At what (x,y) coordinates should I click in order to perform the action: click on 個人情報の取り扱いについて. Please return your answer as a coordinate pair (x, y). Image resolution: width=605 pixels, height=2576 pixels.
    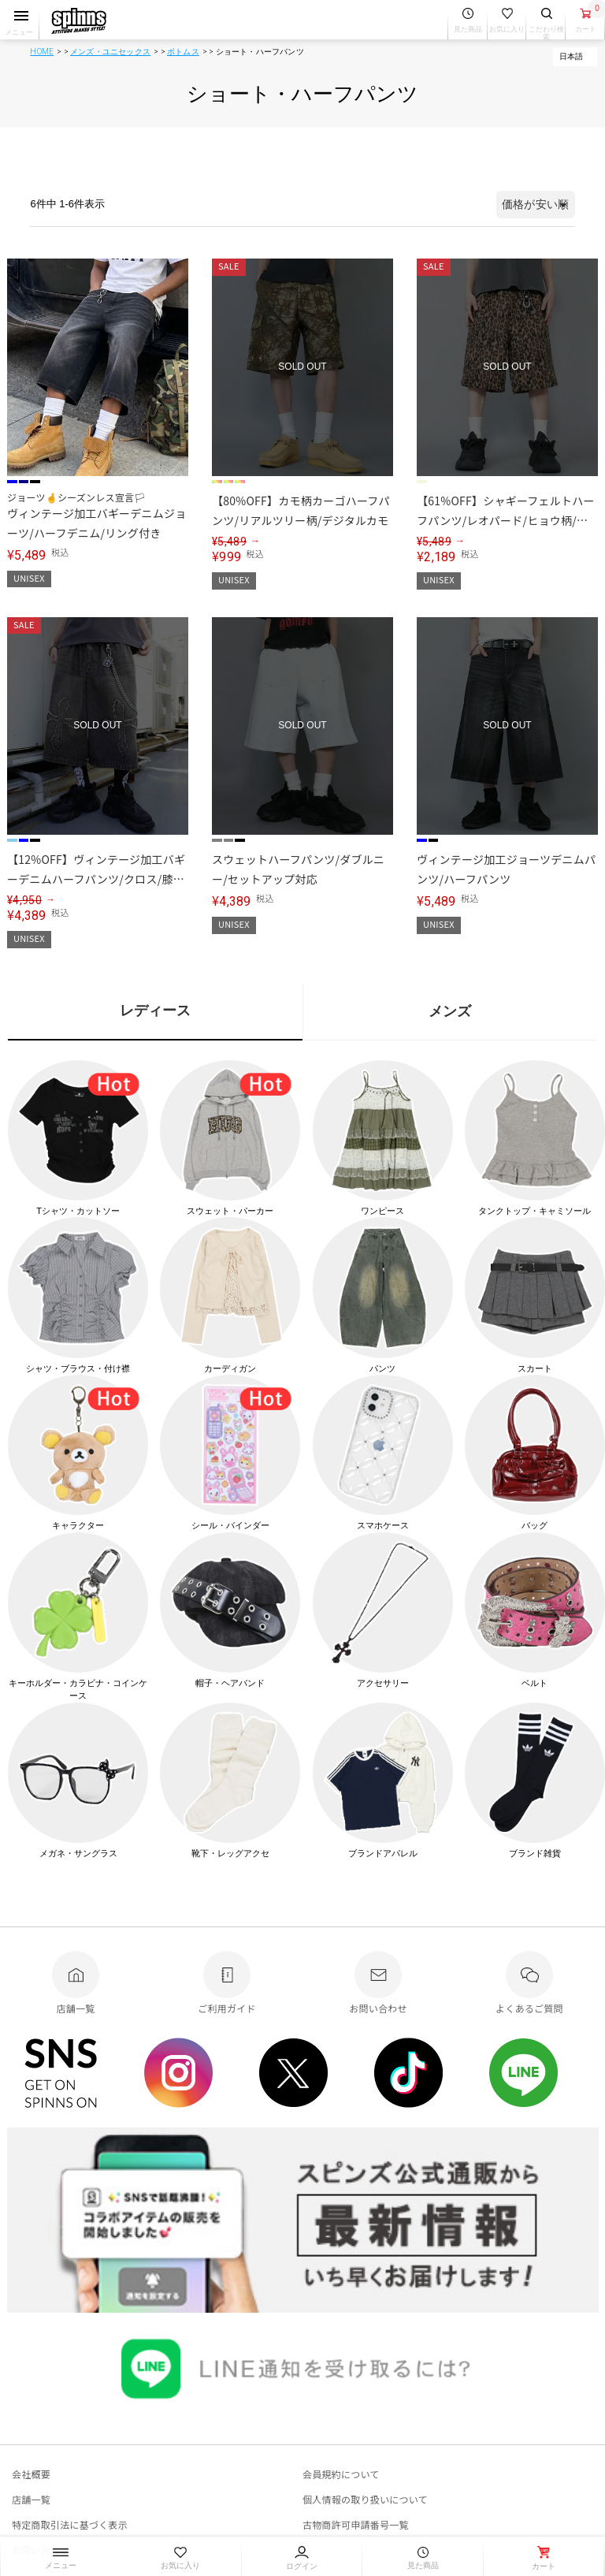
    Looking at the image, I should click on (365, 2499).